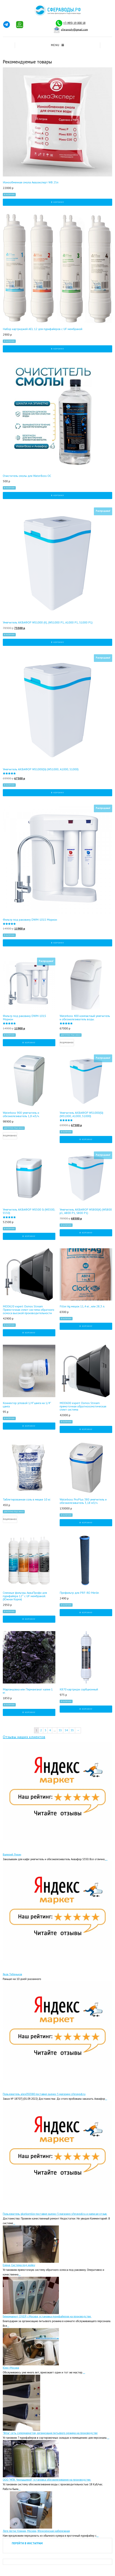 The width and height of the screenshot is (115, 2576). Describe the element at coordinates (29, 1712) in the screenshot. I see `В корзину [Добавить "Марганцовка или Перманганат калия 1 кг." в корзину]` at that location.